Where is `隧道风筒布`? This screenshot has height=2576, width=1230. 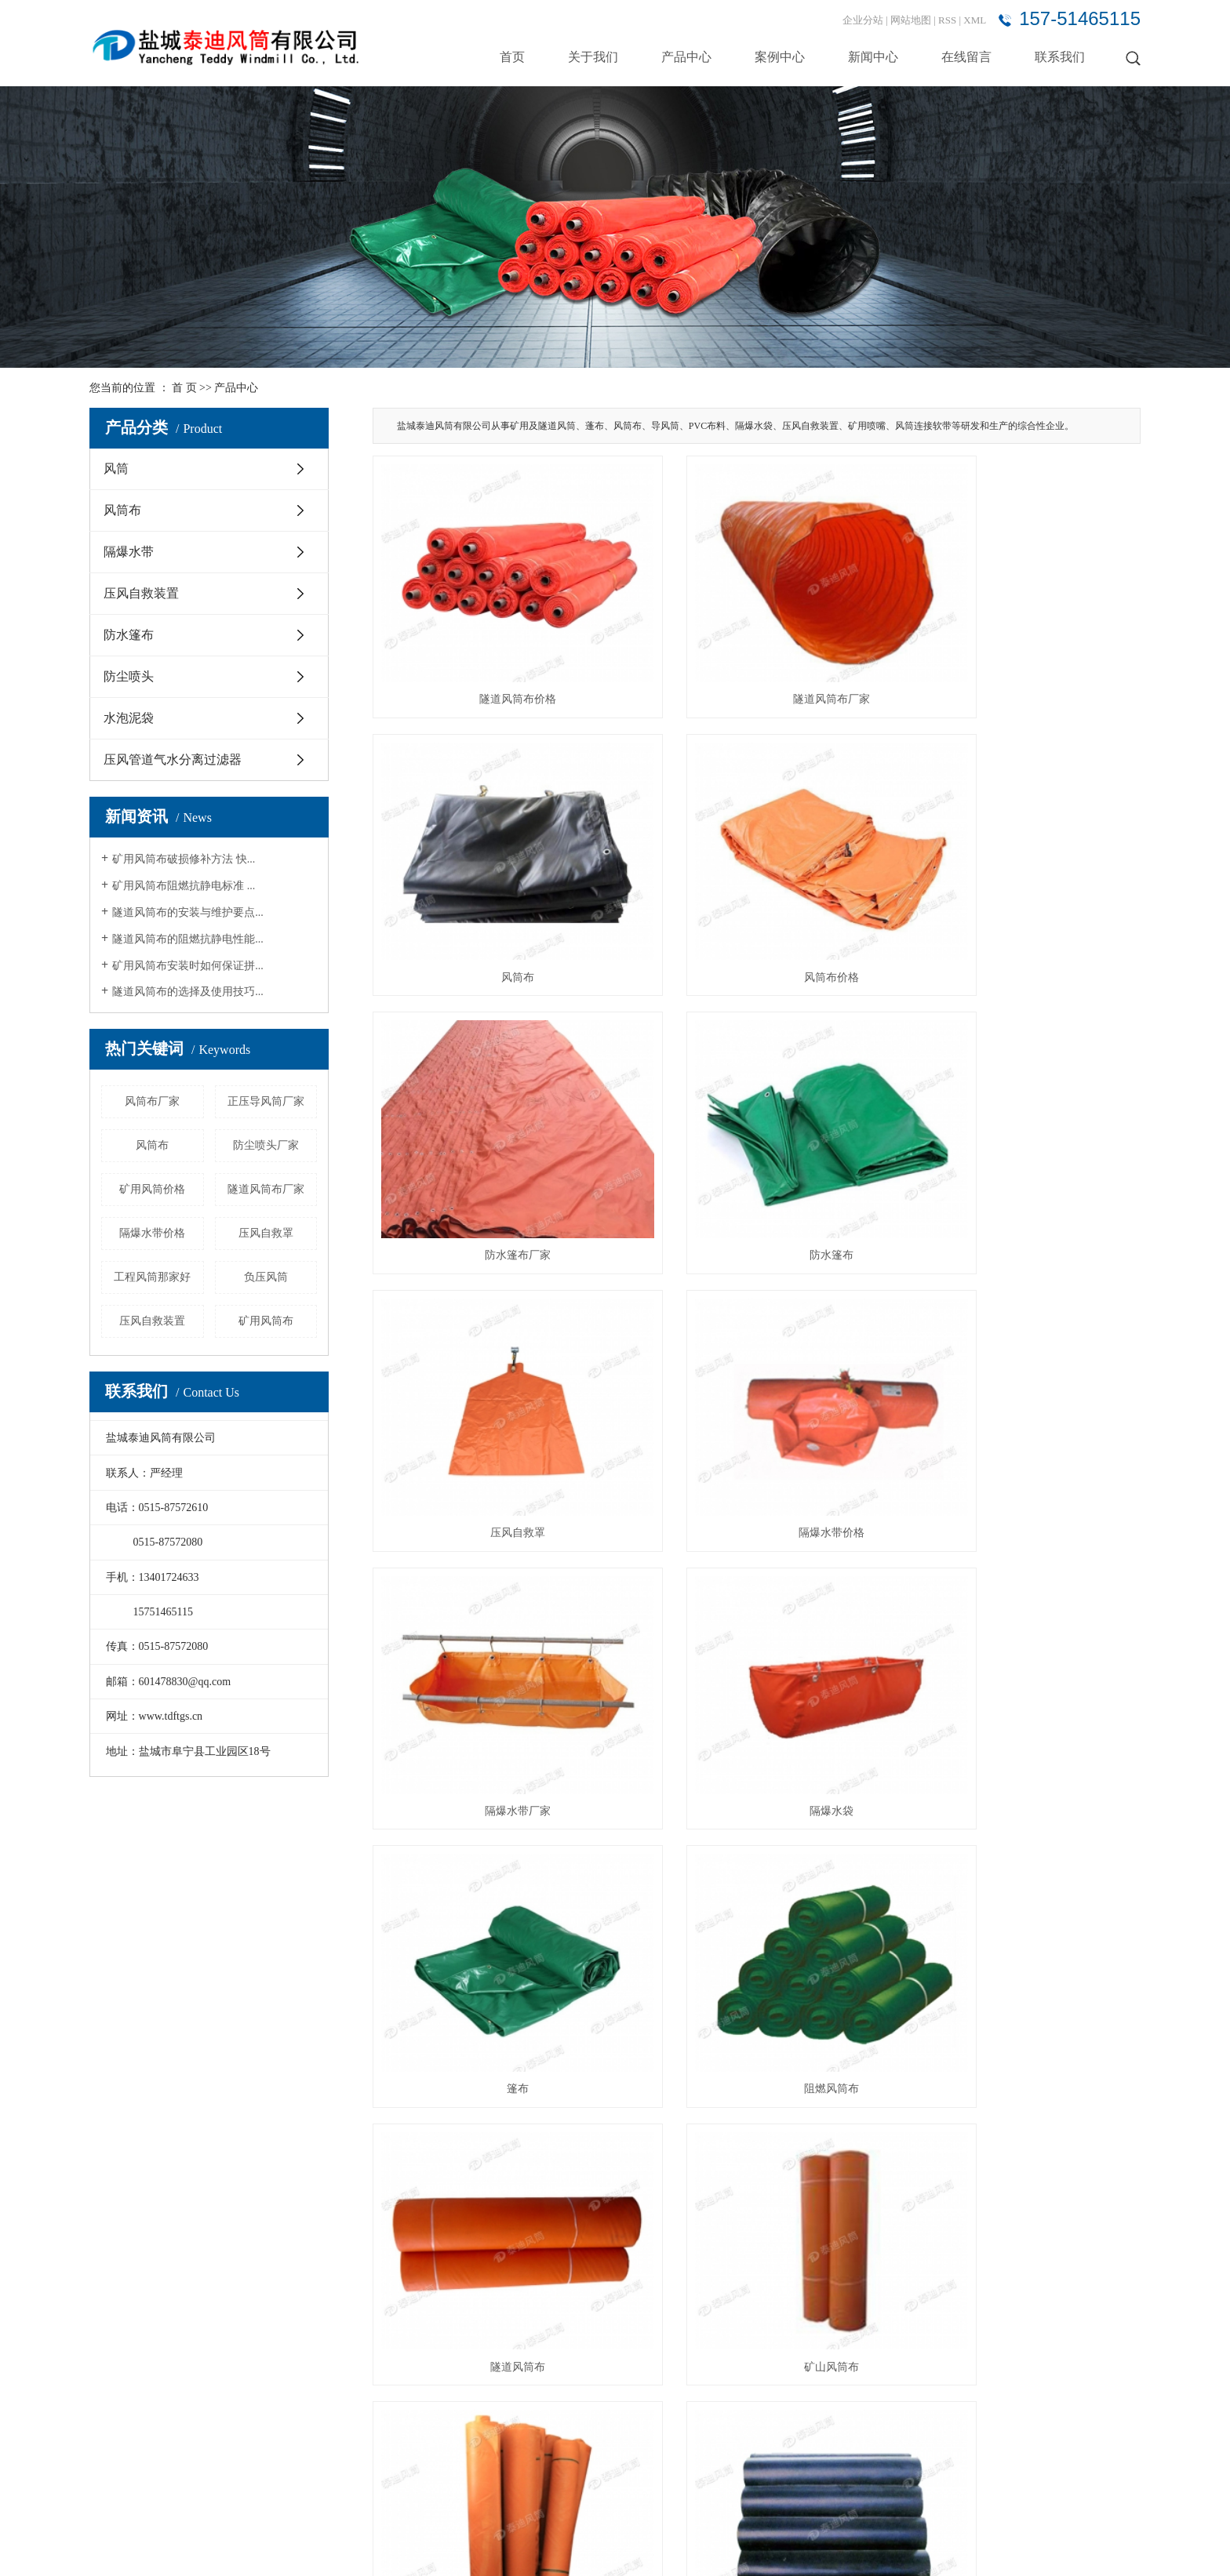 隧道风筒布 is located at coordinates (492, 1611).